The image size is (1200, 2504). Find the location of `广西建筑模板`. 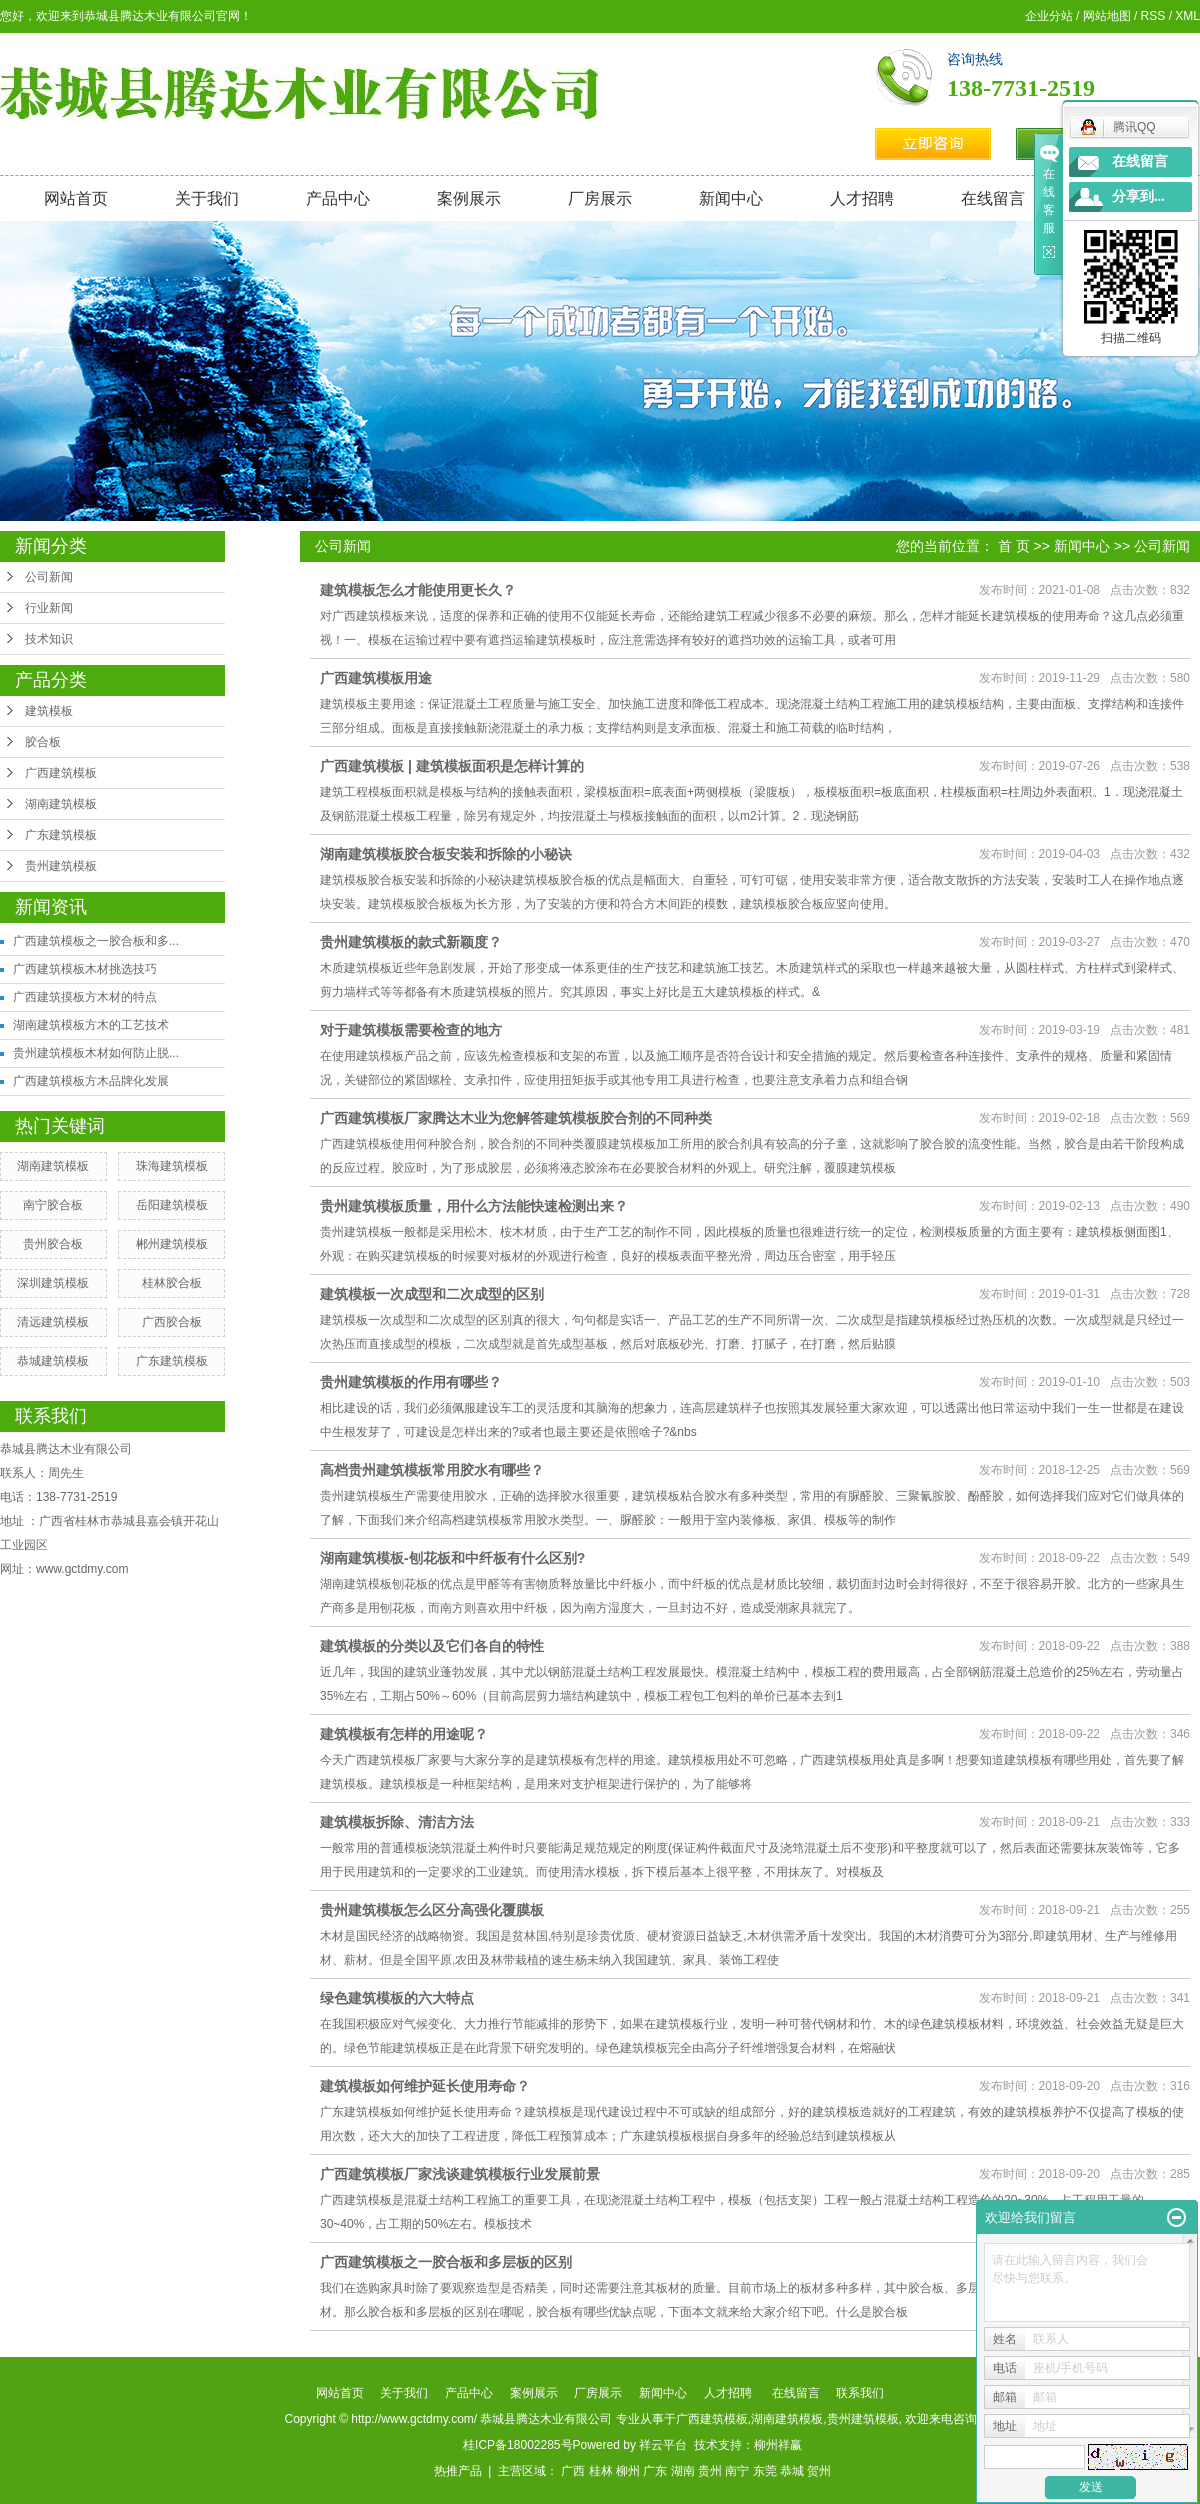

广西建筑模板 is located at coordinates (61, 773).